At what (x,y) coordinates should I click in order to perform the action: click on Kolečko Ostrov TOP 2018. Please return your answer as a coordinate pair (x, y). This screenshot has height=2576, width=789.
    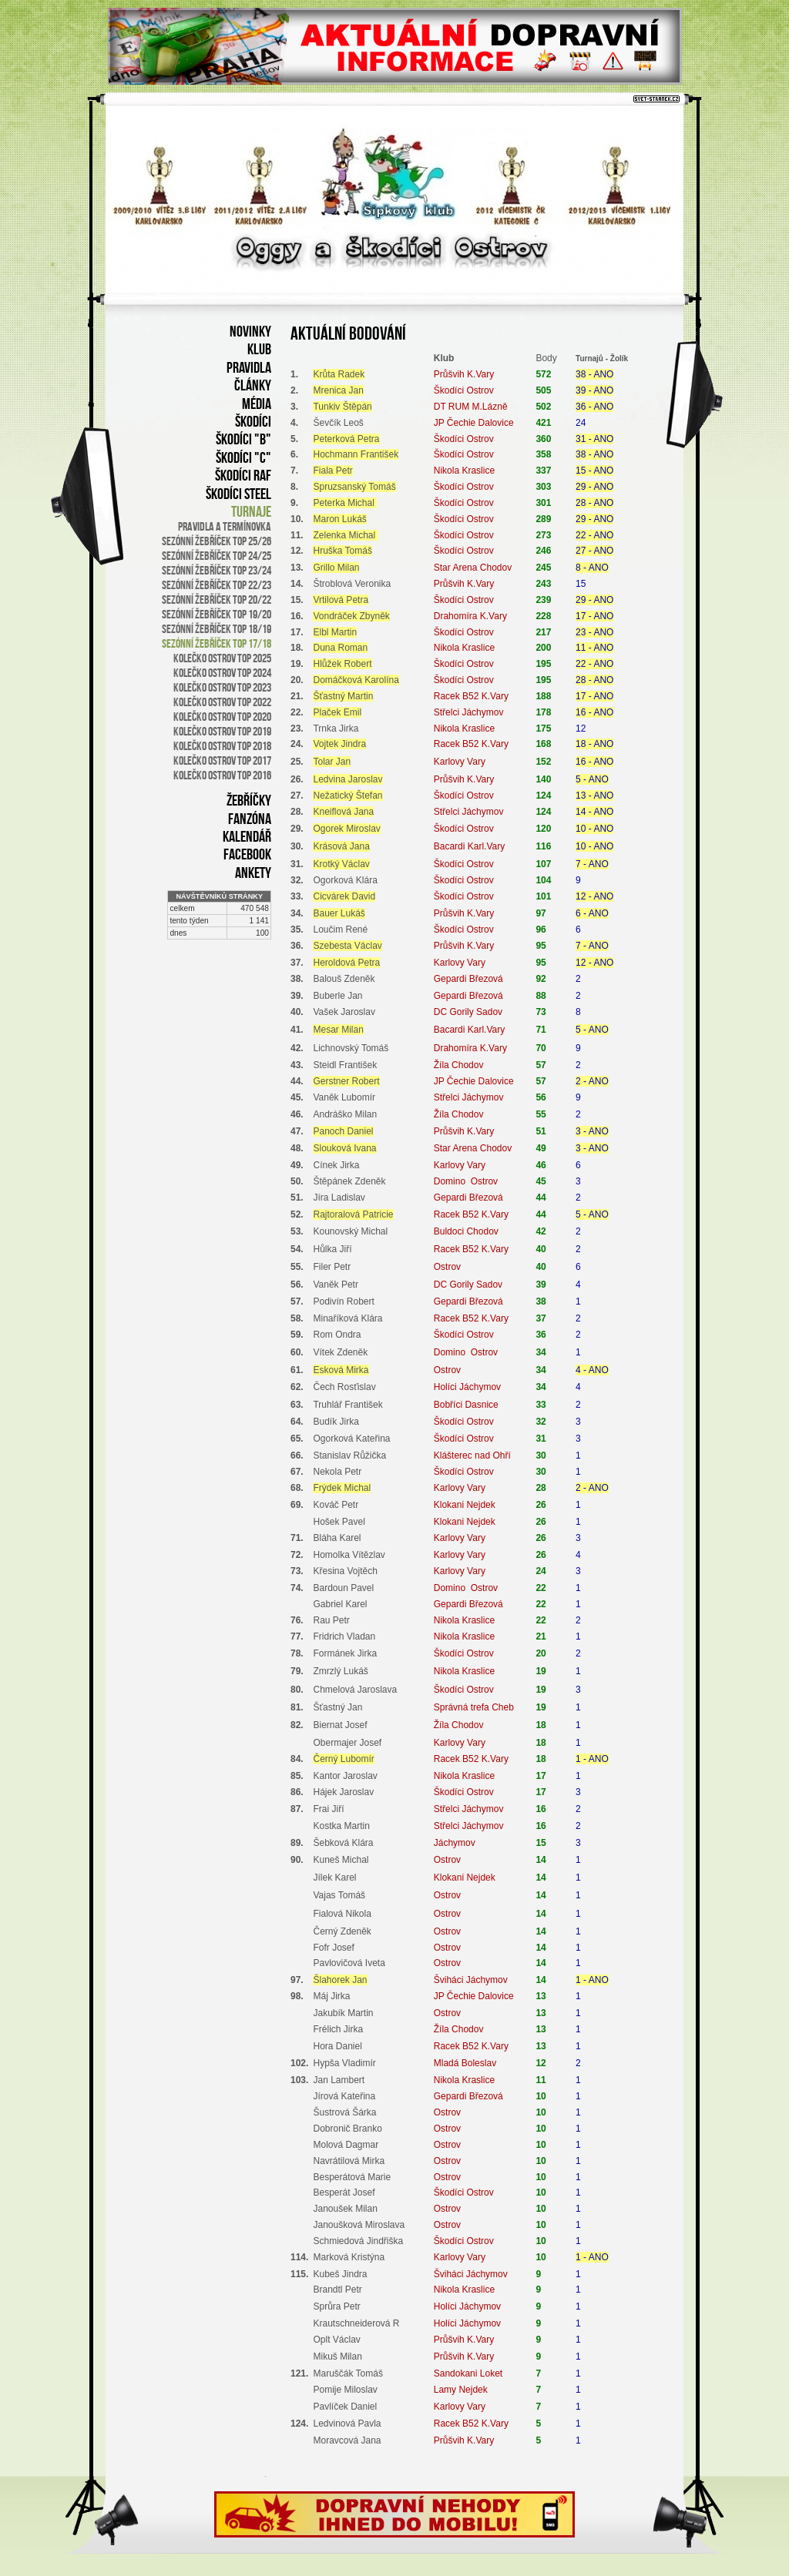
    Looking at the image, I should click on (222, 745).